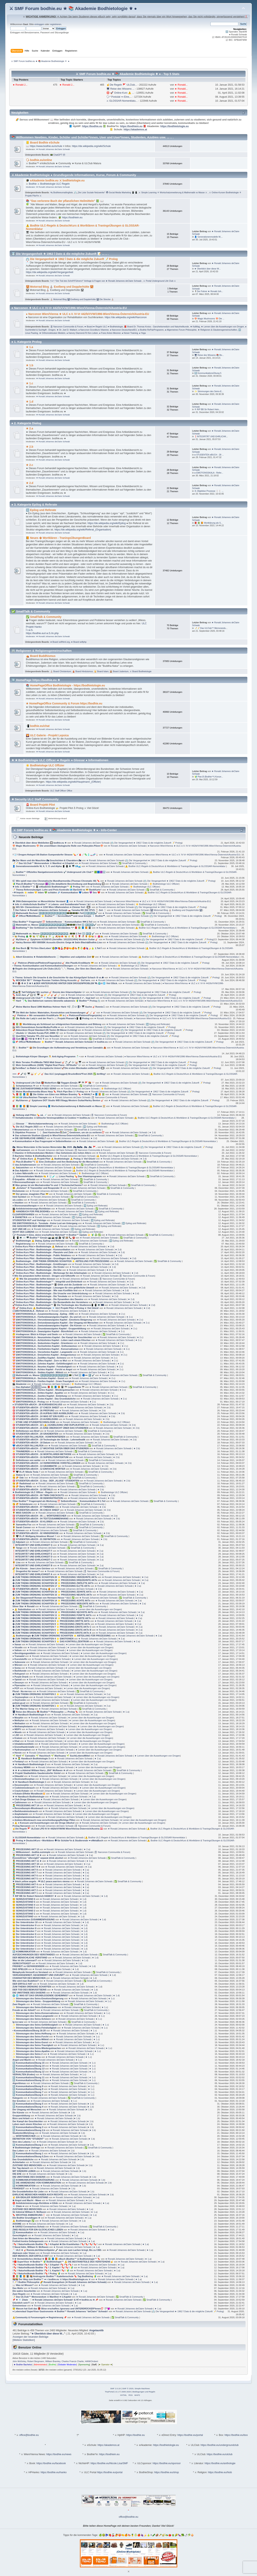 Image resolution: width=257 pixels, height=2576 pixels. Describe the element at coordinates (78, 642) in the screenshot. I see `➦ Board selfphp` at that location.